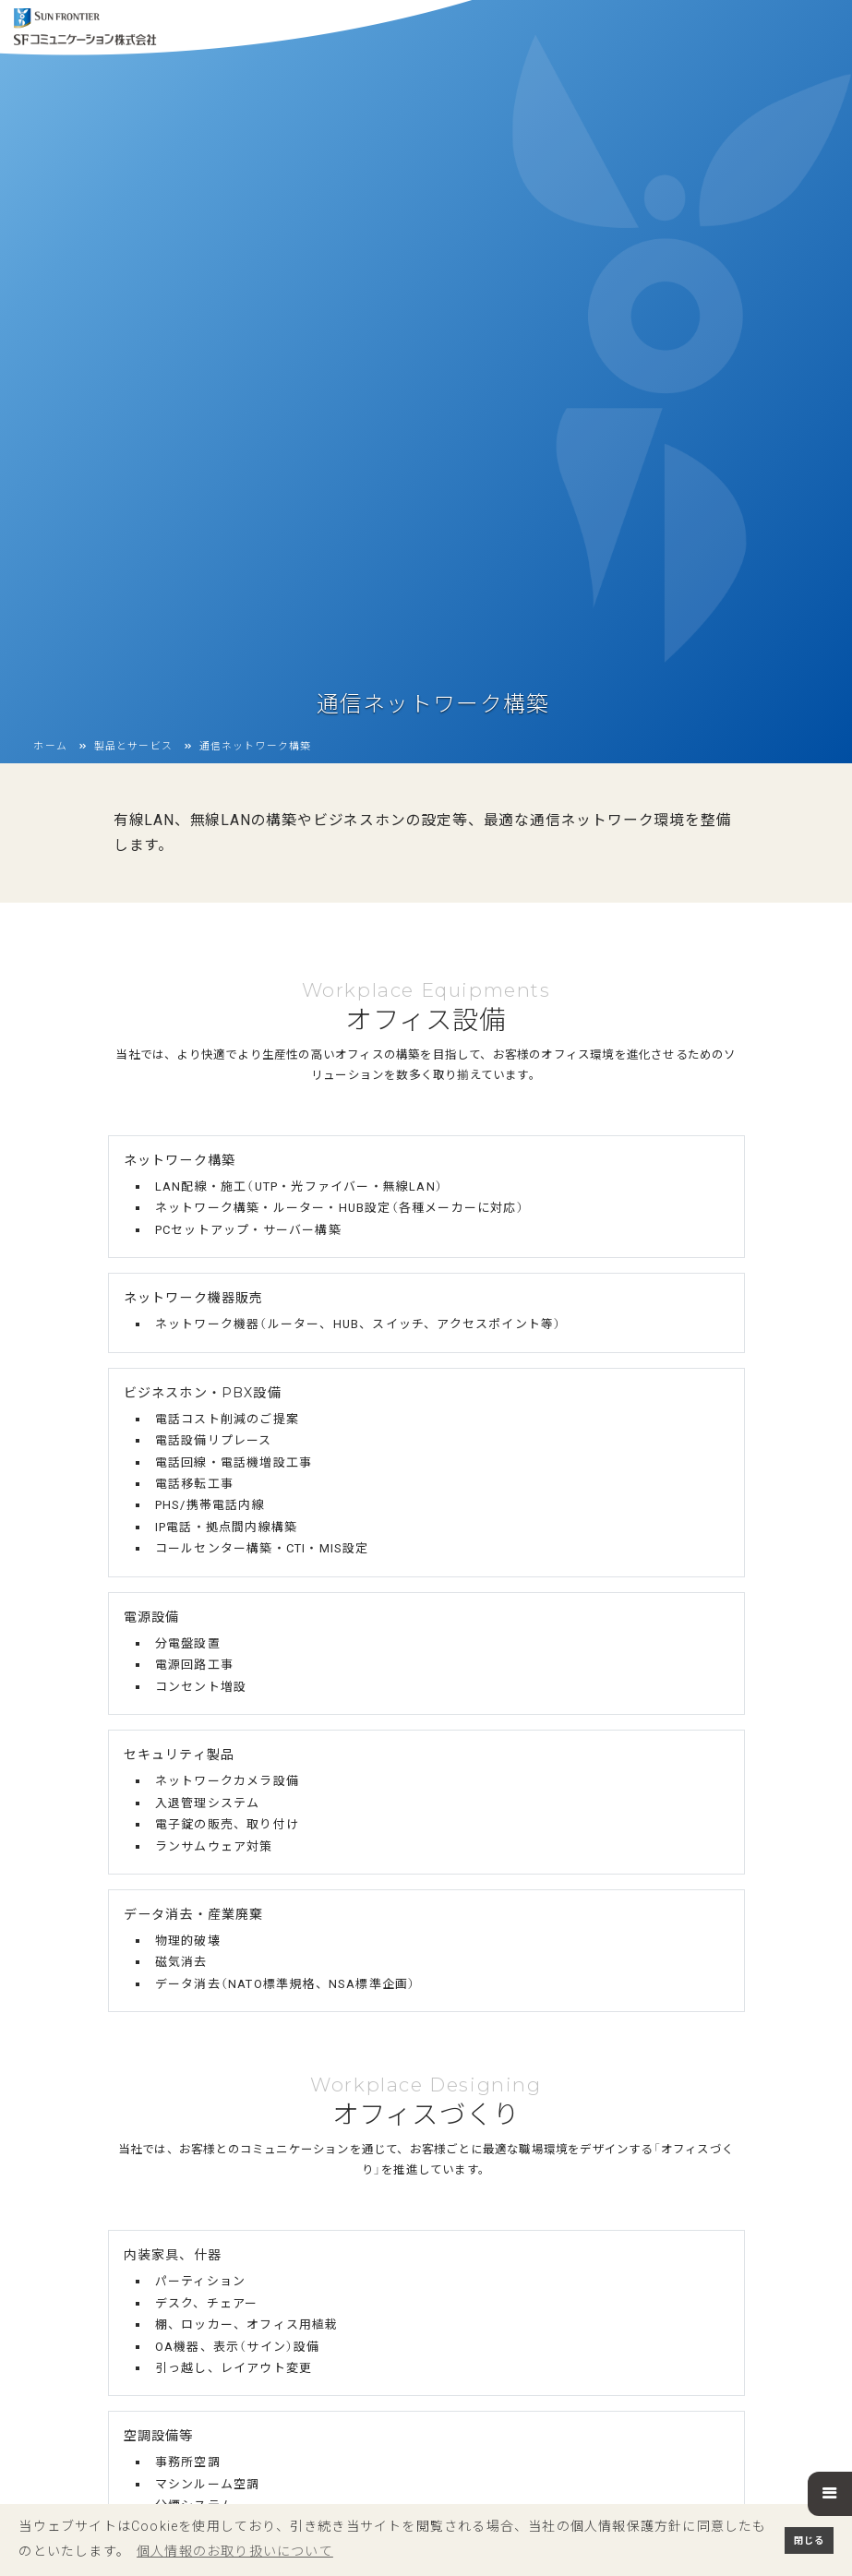 This screenshot has height=2576, width=852. Describe the element at coordinates (50, 721) in the screenshot. I see `ホーム` at that location.